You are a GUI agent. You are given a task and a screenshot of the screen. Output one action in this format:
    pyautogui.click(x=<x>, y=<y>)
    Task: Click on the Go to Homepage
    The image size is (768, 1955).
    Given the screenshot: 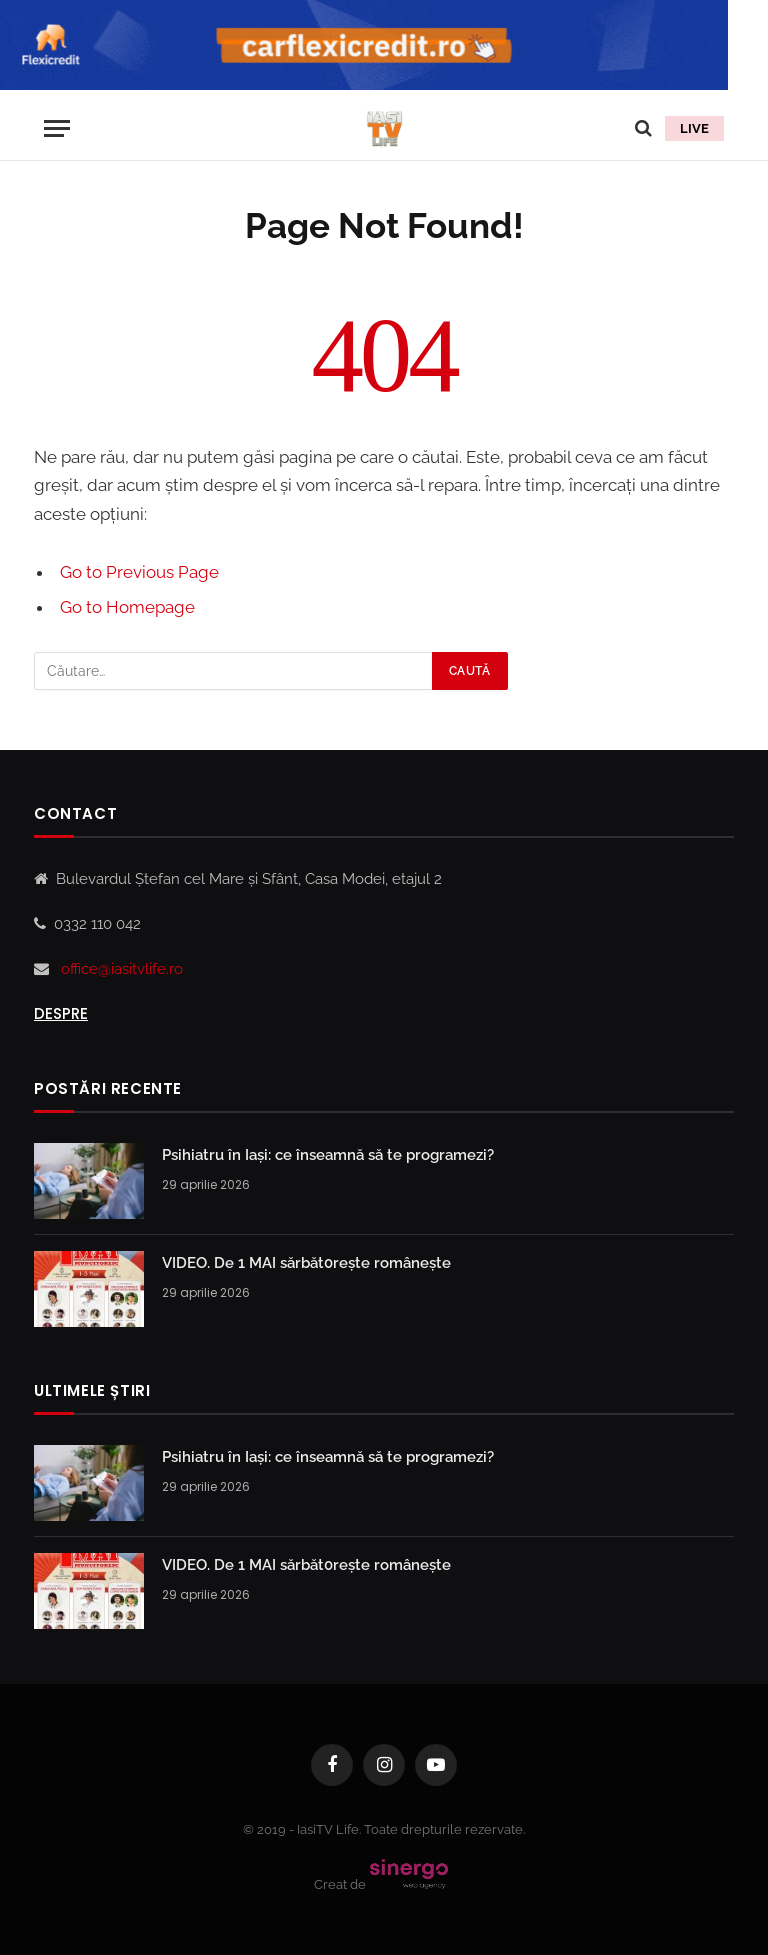 What is the action you would take?
    pyautogui.click(x=127, y=607)
    